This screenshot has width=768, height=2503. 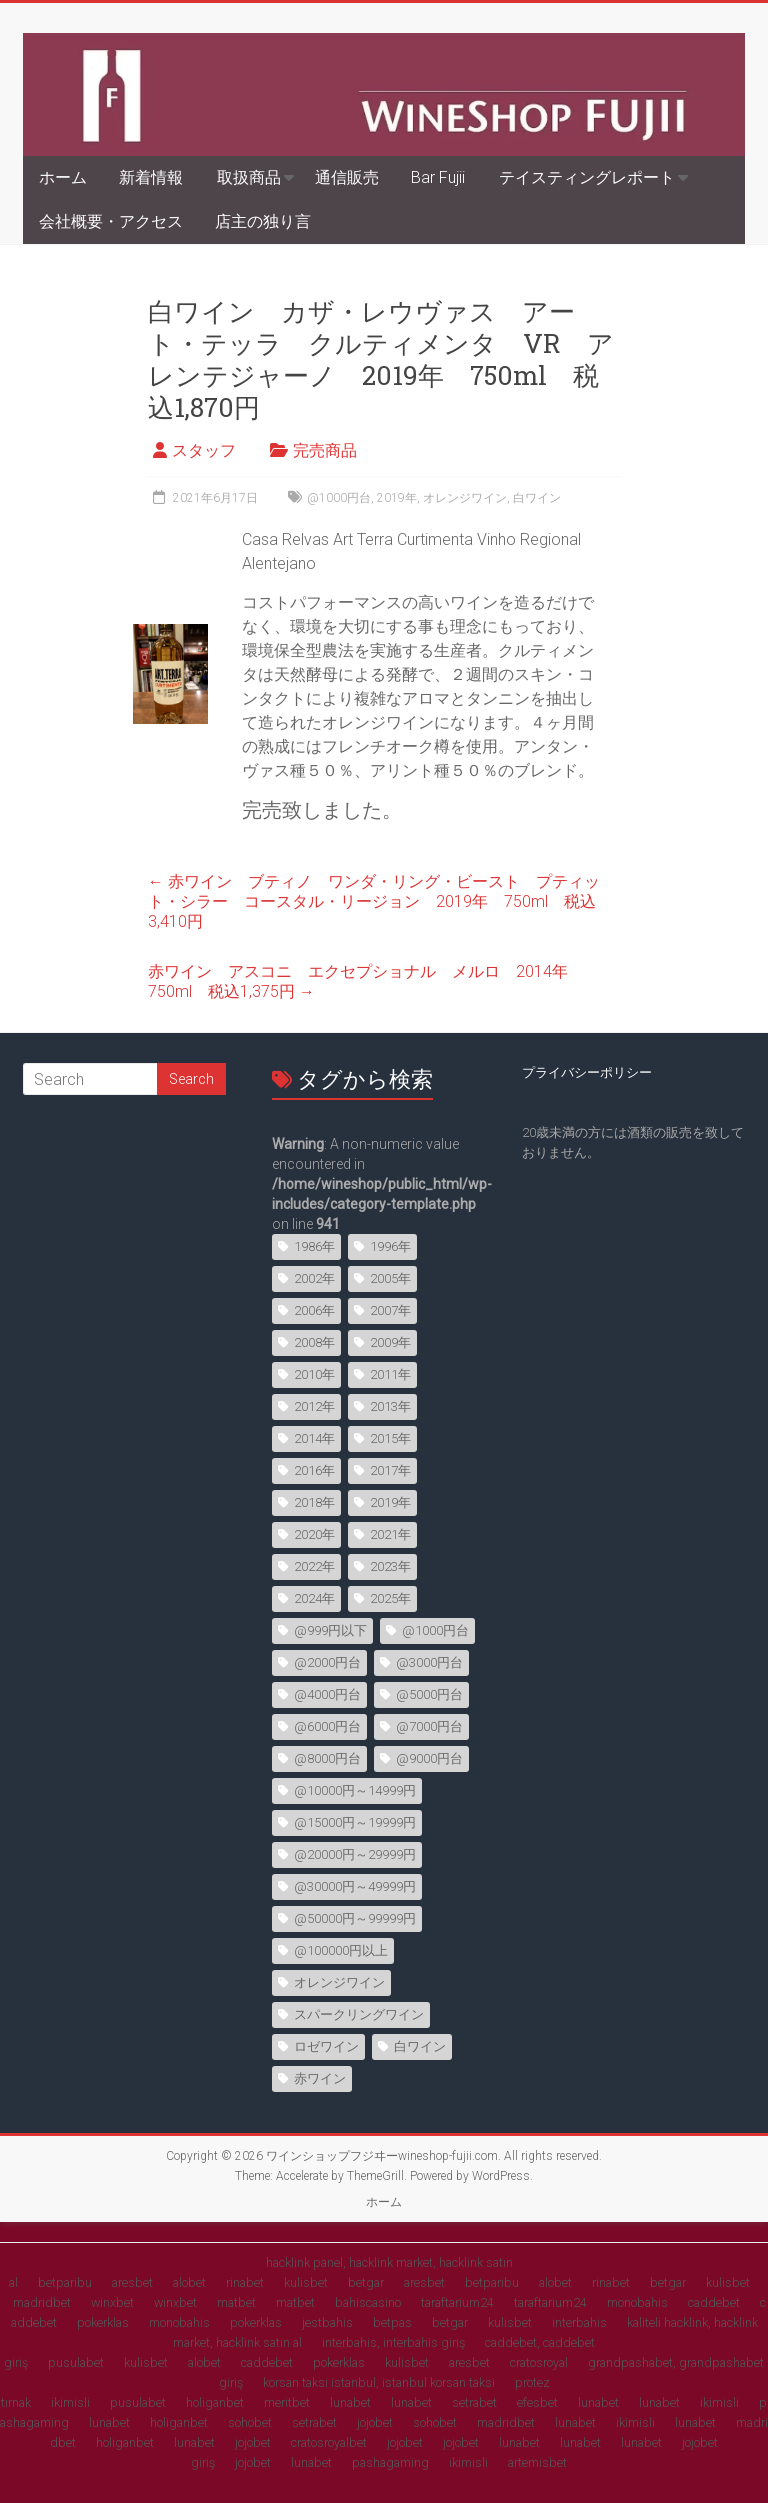 What do you see at coordinates (397, 498) in the screenshot?
I see `2019年` at bounding box center [397, 498].